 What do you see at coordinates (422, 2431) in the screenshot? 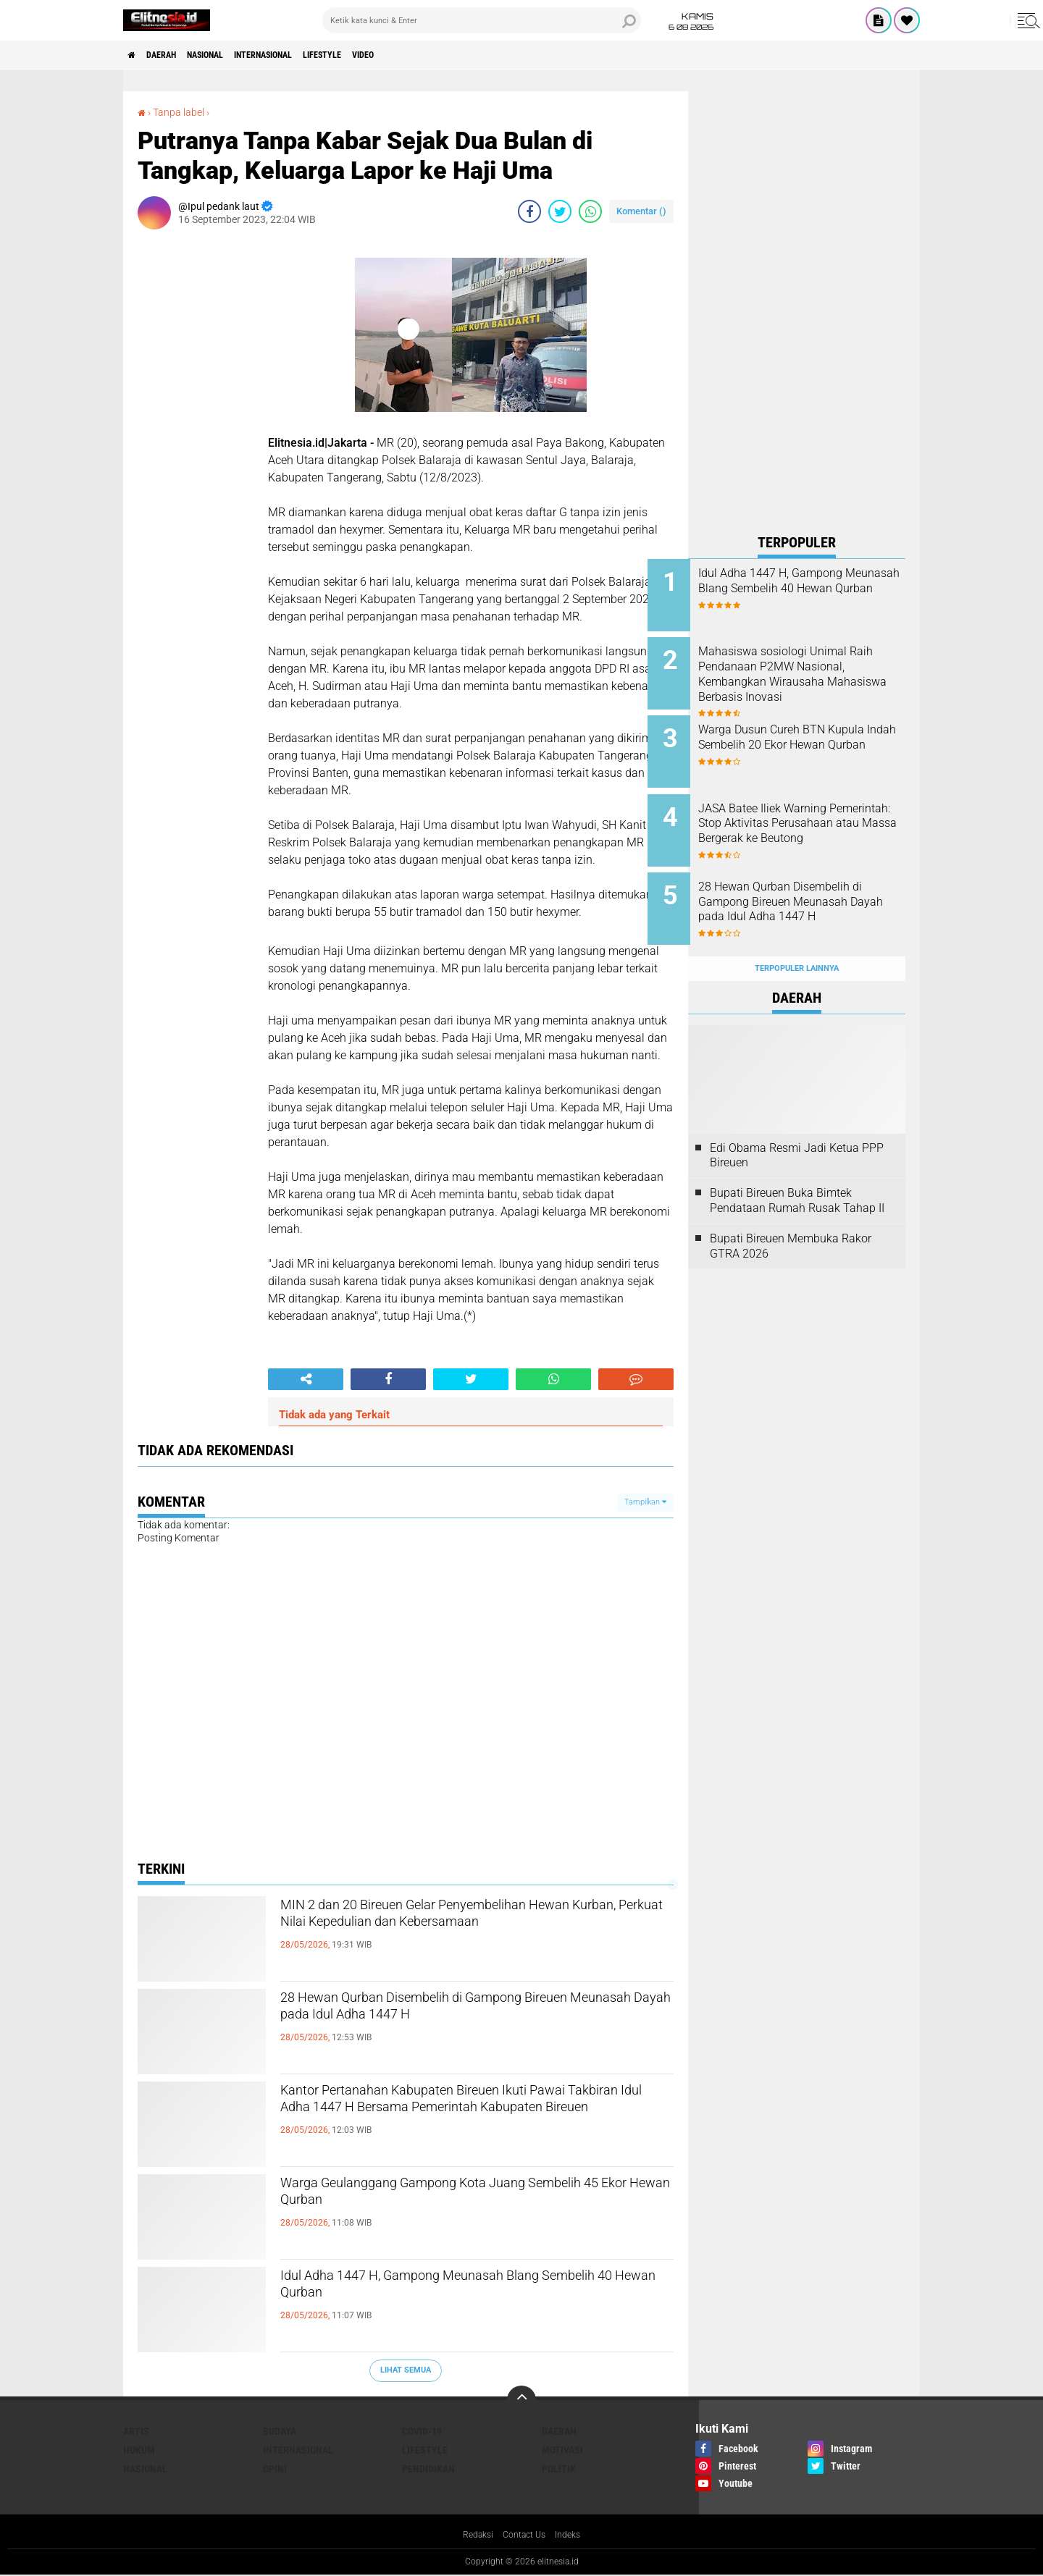
I see `Covid-19` at bounding box center [422, 2431].